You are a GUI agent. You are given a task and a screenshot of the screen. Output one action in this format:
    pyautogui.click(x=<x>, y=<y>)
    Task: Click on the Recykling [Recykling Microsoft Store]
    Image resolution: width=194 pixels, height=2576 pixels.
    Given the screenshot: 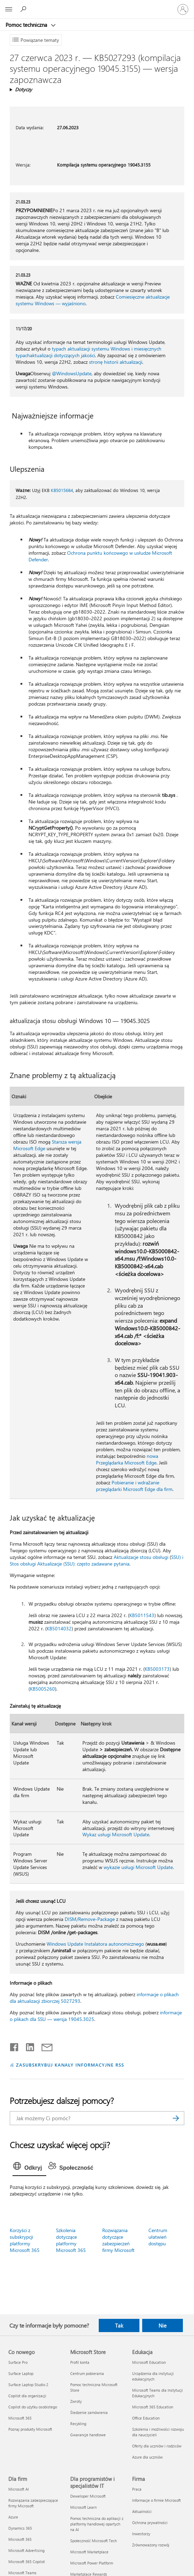 What is the action you would take?
    pyautogui.click(x=78, y=2423)
    